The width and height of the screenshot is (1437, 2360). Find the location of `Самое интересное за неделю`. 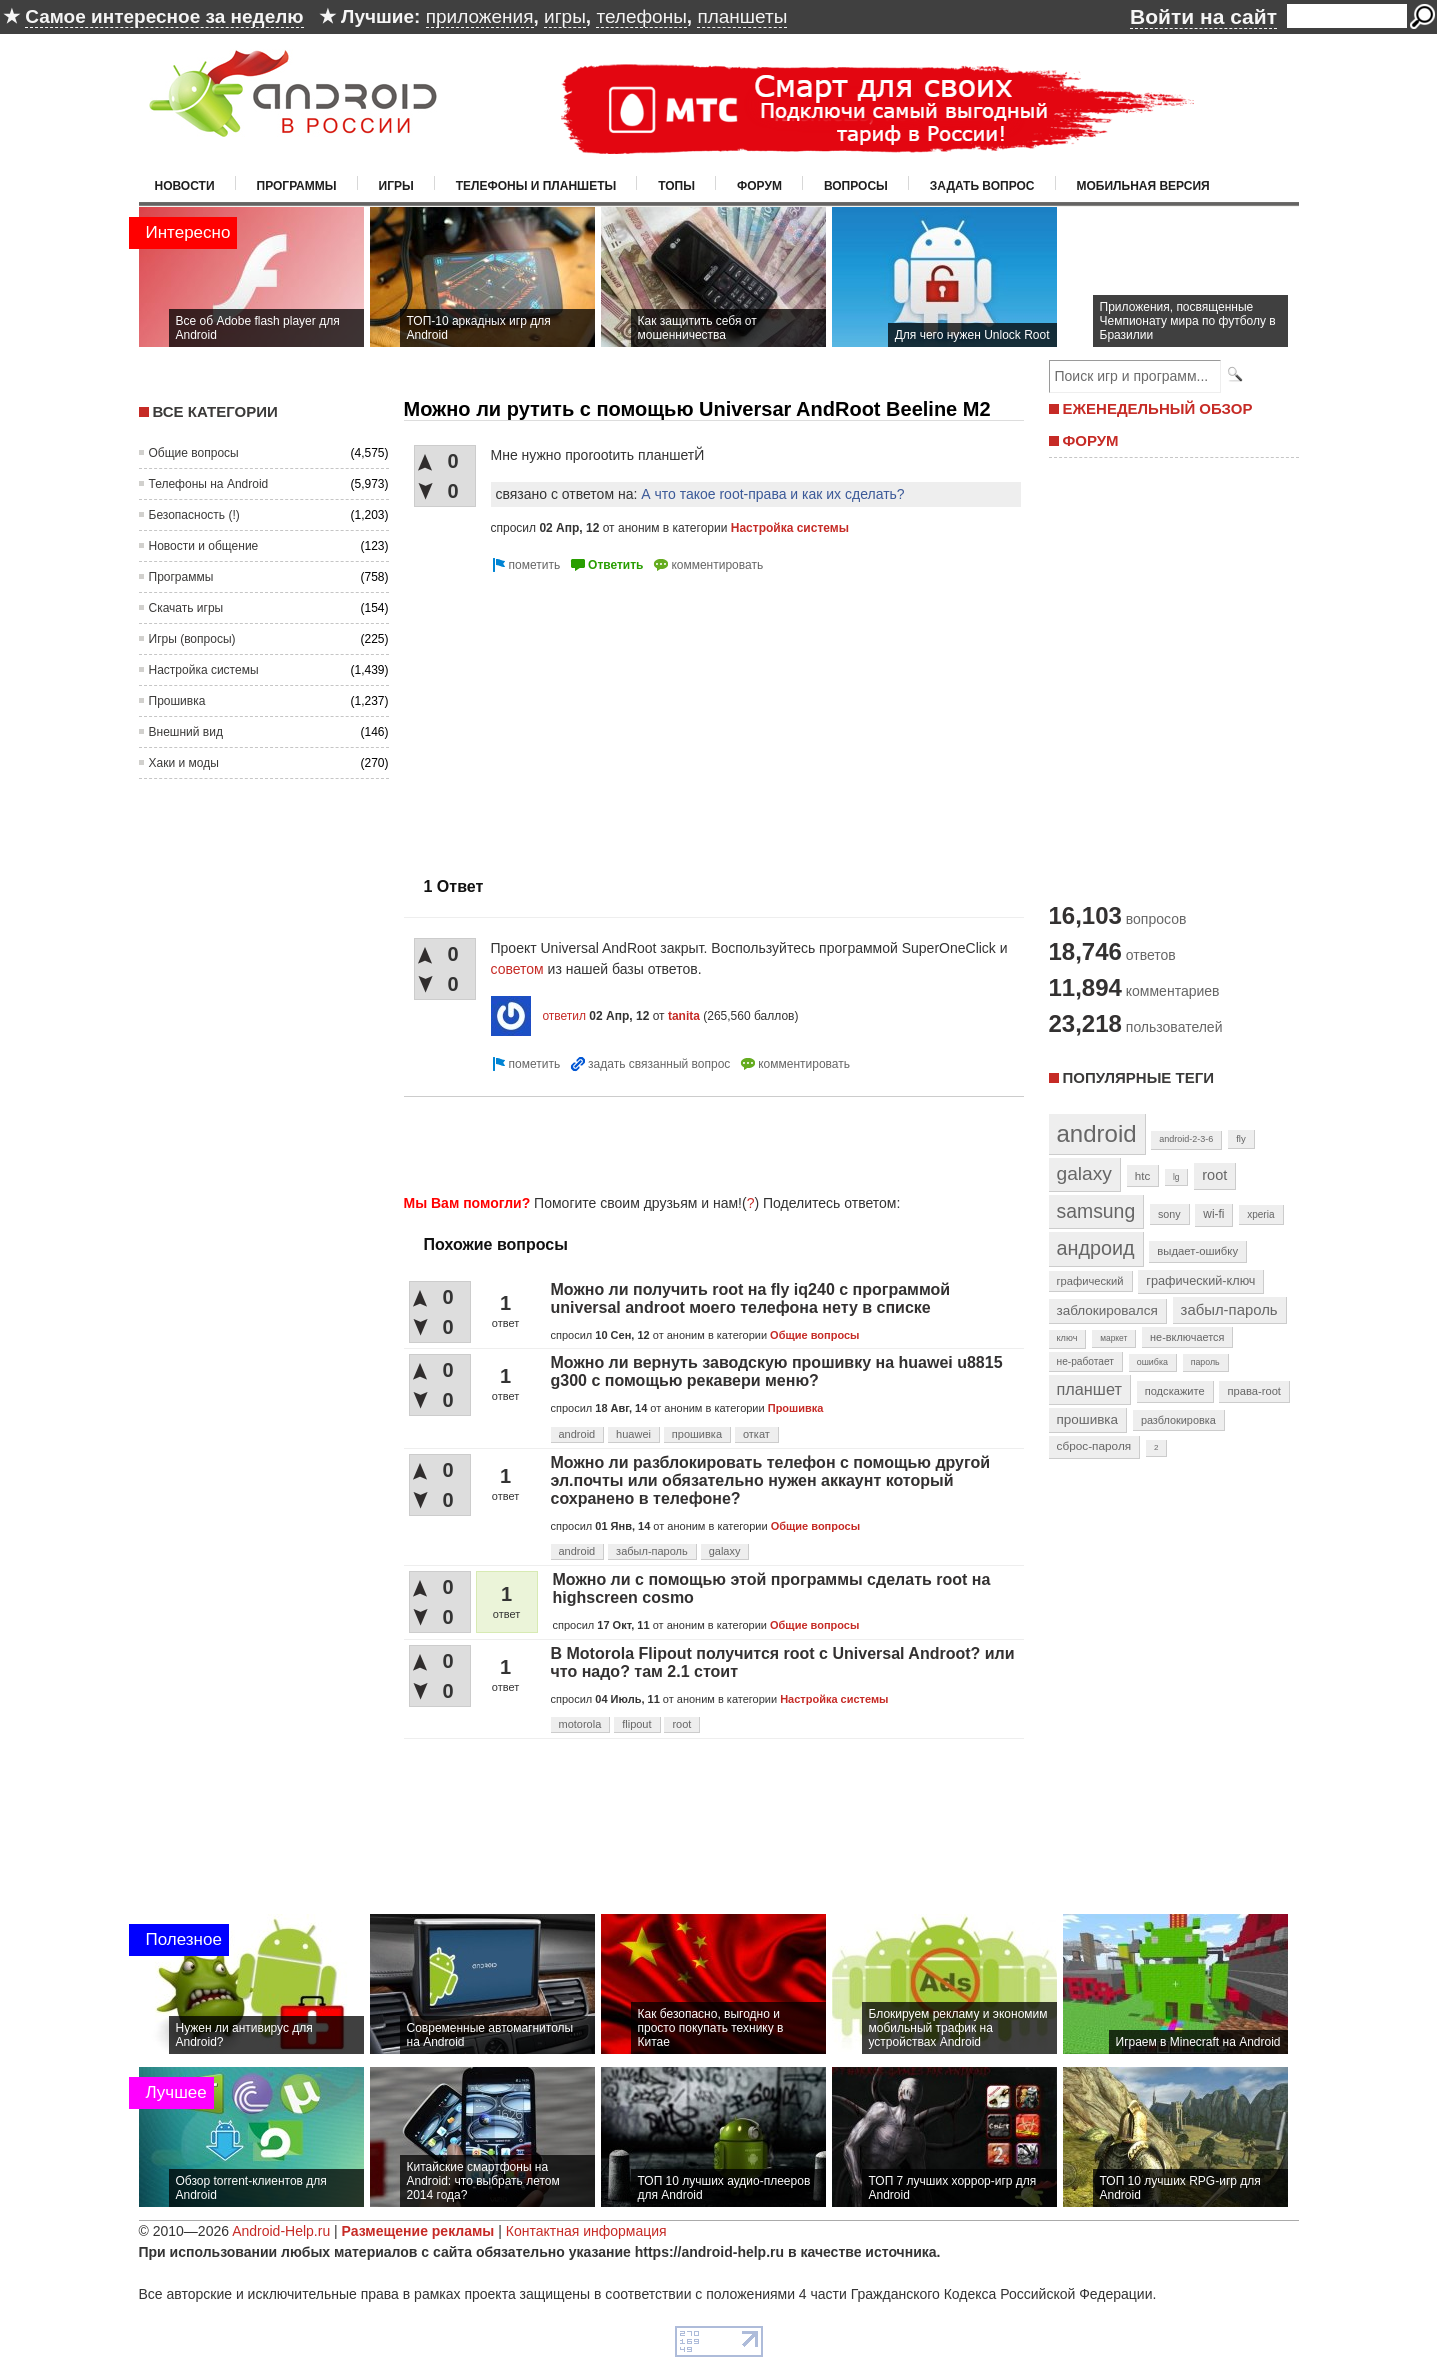

Самое интересное за неделю is located at coordinates (164, 16).